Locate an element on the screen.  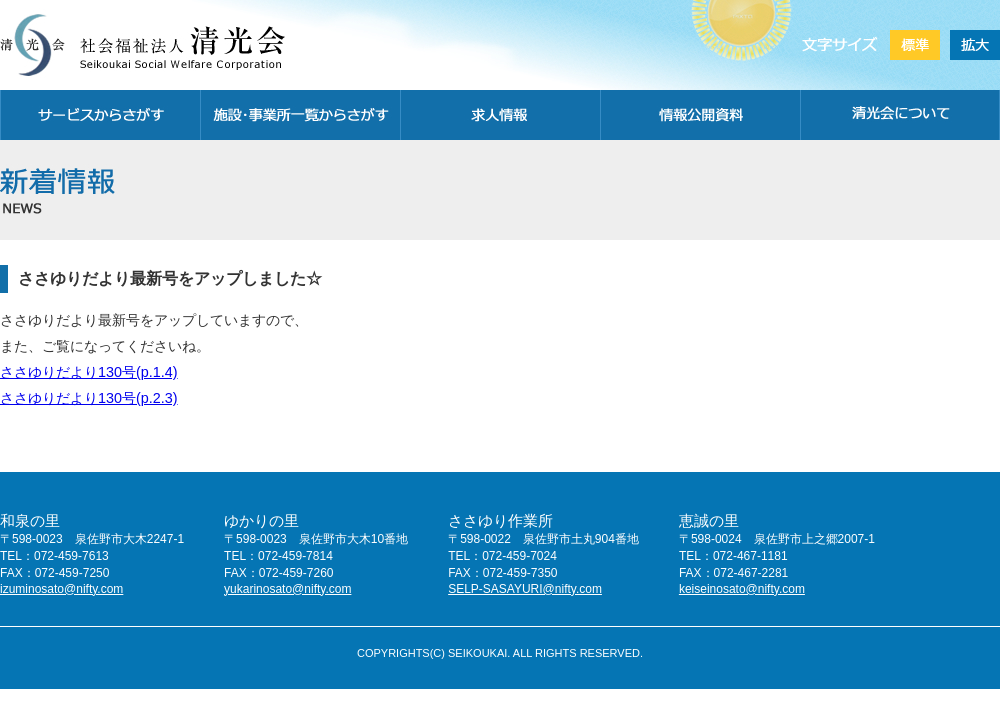
サービスから探す is located at coordinates (100, 115).